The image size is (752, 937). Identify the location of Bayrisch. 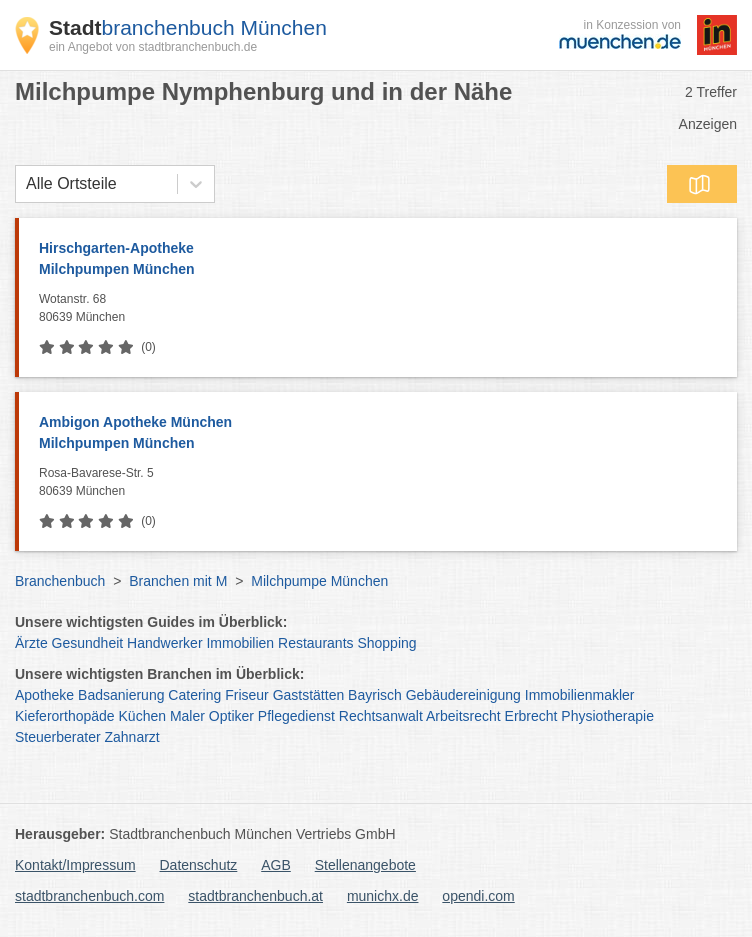
(375, 695).